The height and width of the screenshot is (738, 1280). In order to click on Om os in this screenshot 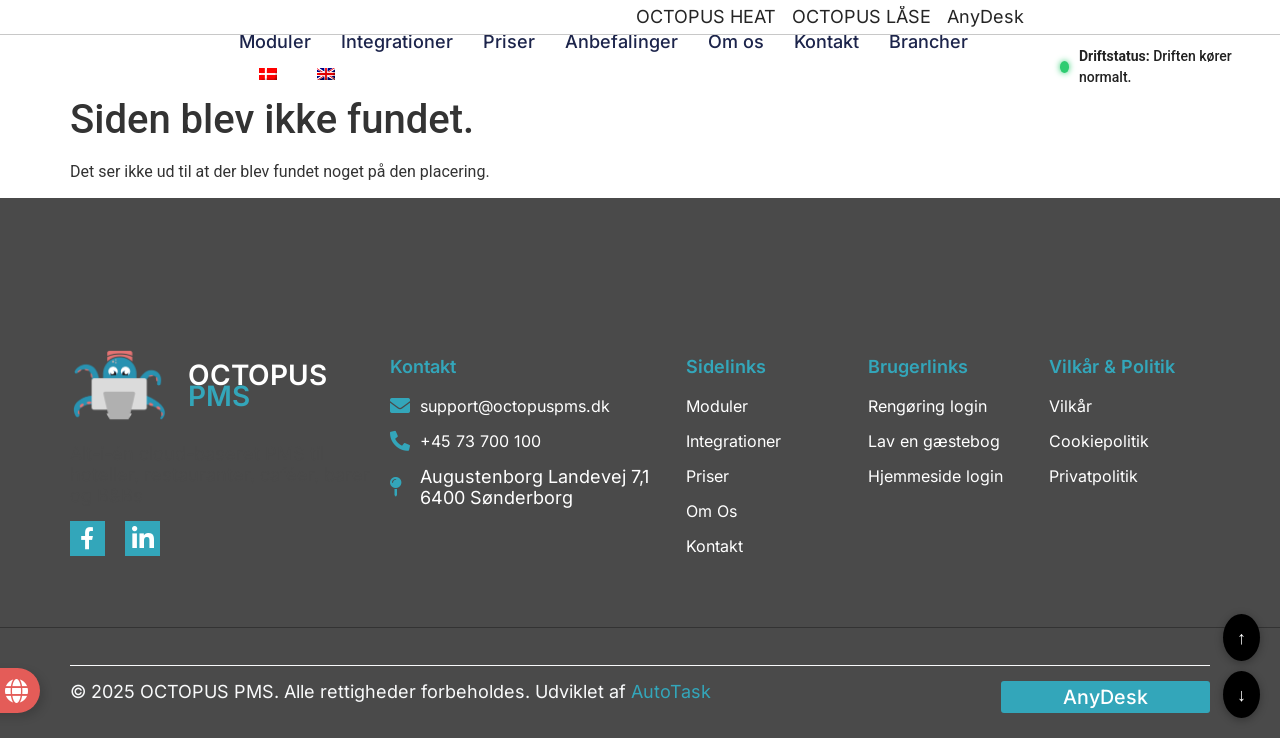, I will do `click(736, 41)`.